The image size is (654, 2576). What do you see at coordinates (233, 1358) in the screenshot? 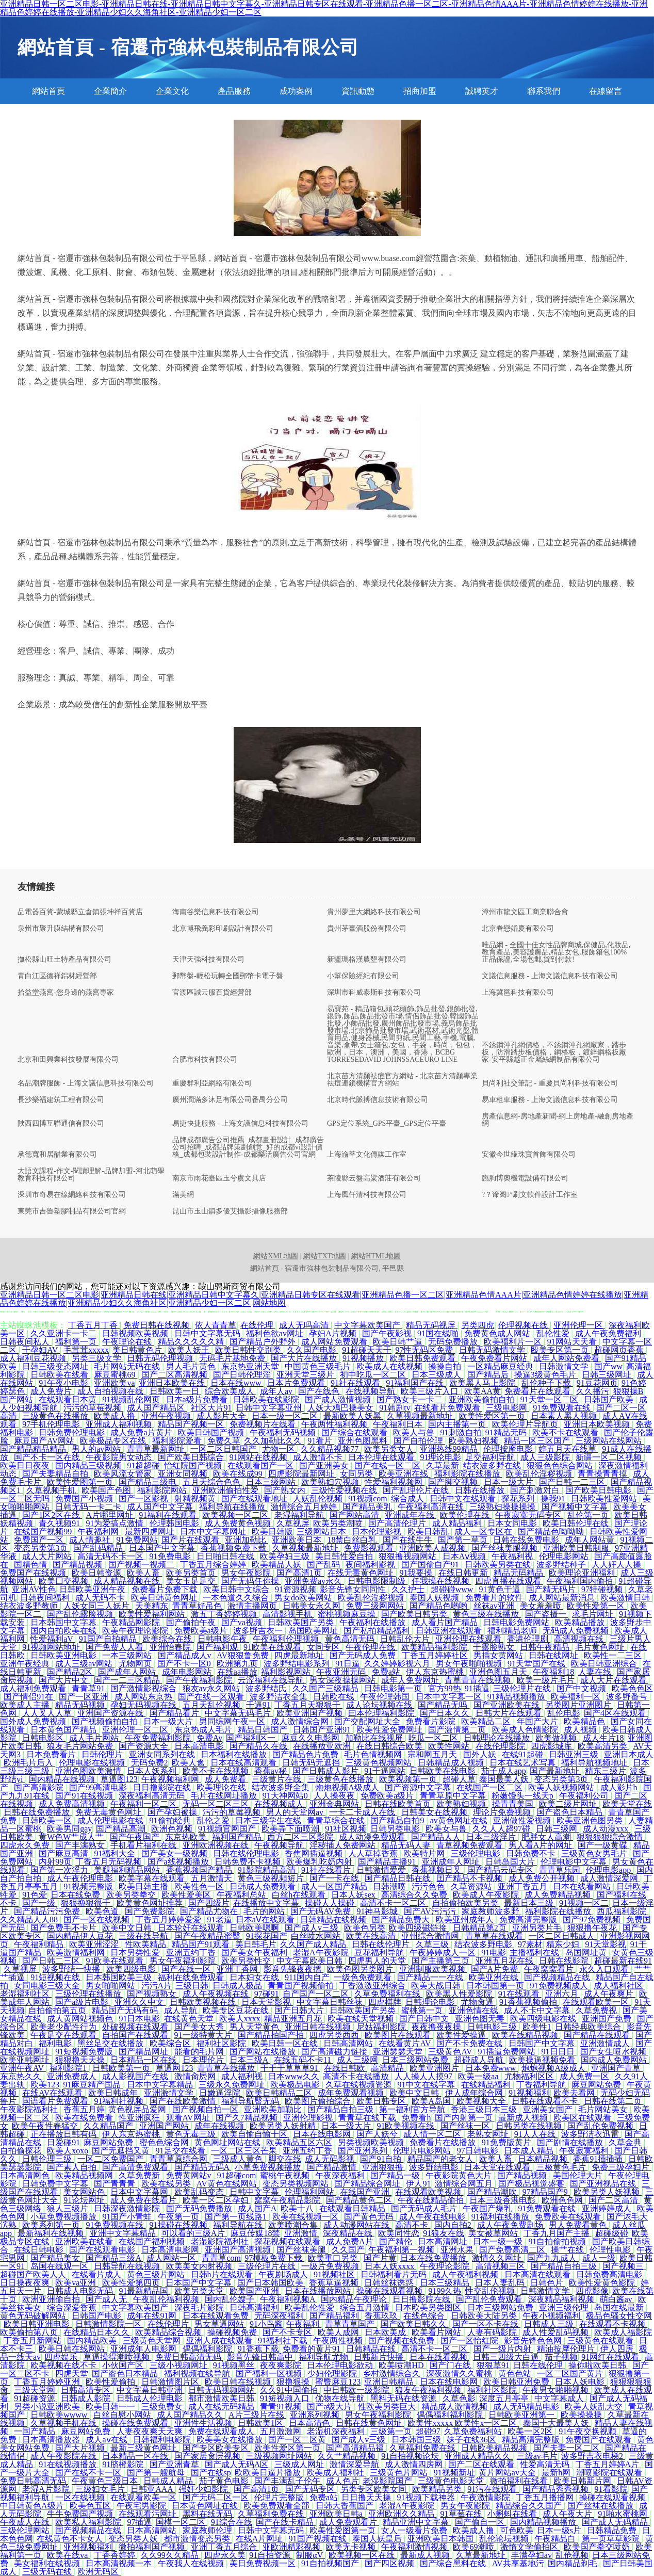
I see `无码毛片基地免费` at bounding box center [233, 1358].